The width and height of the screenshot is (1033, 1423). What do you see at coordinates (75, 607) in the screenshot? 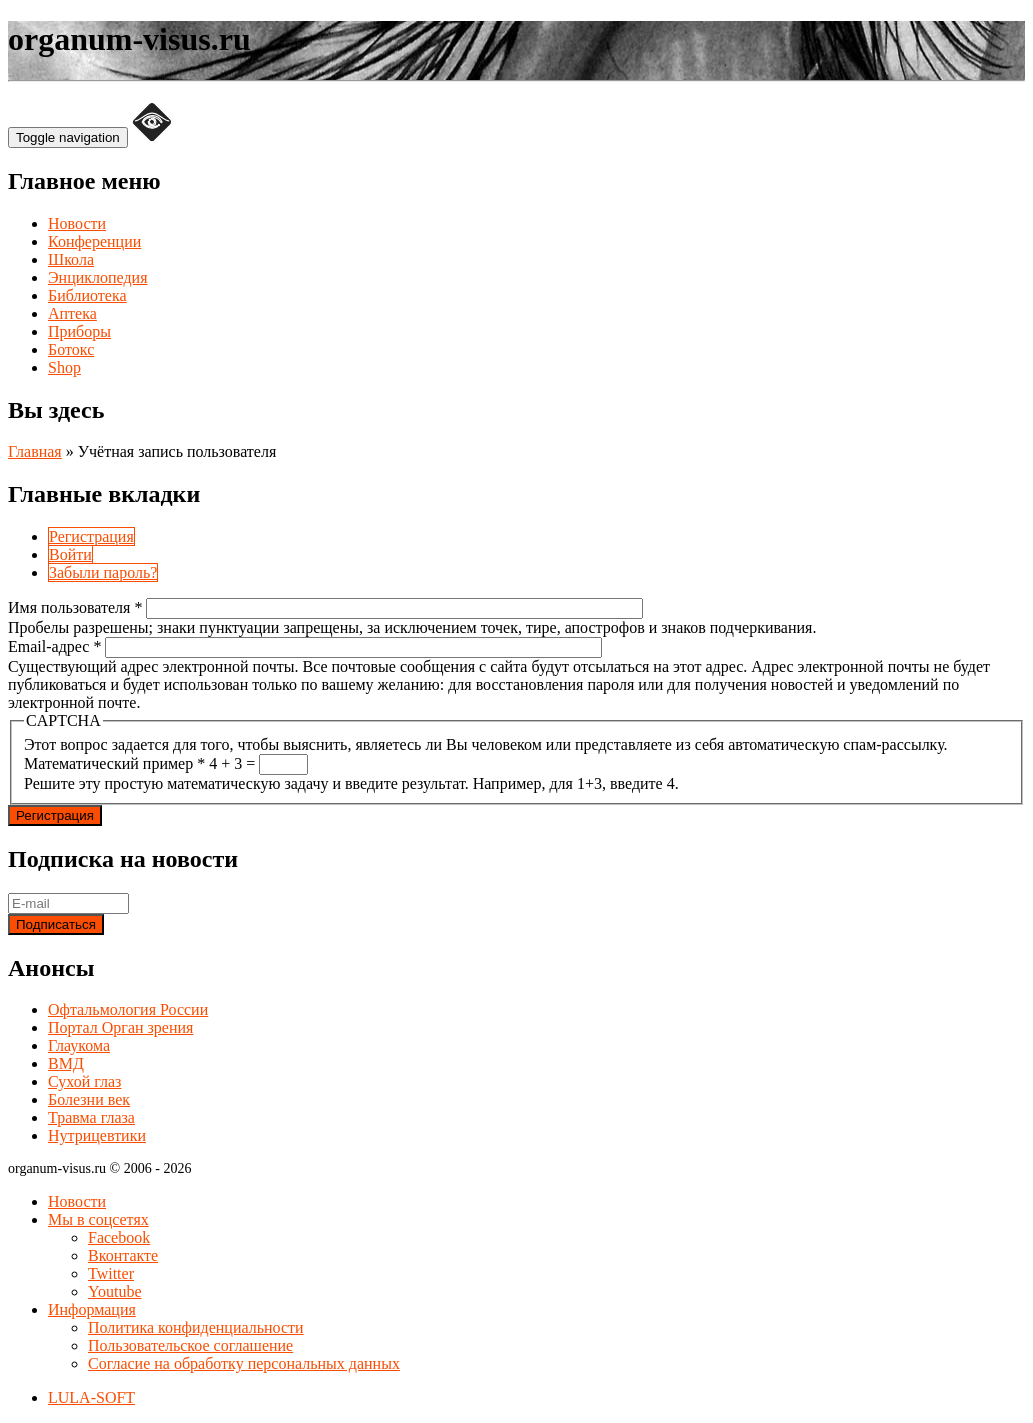
I see `Имя пользователя` at bounding box center [75, 607].